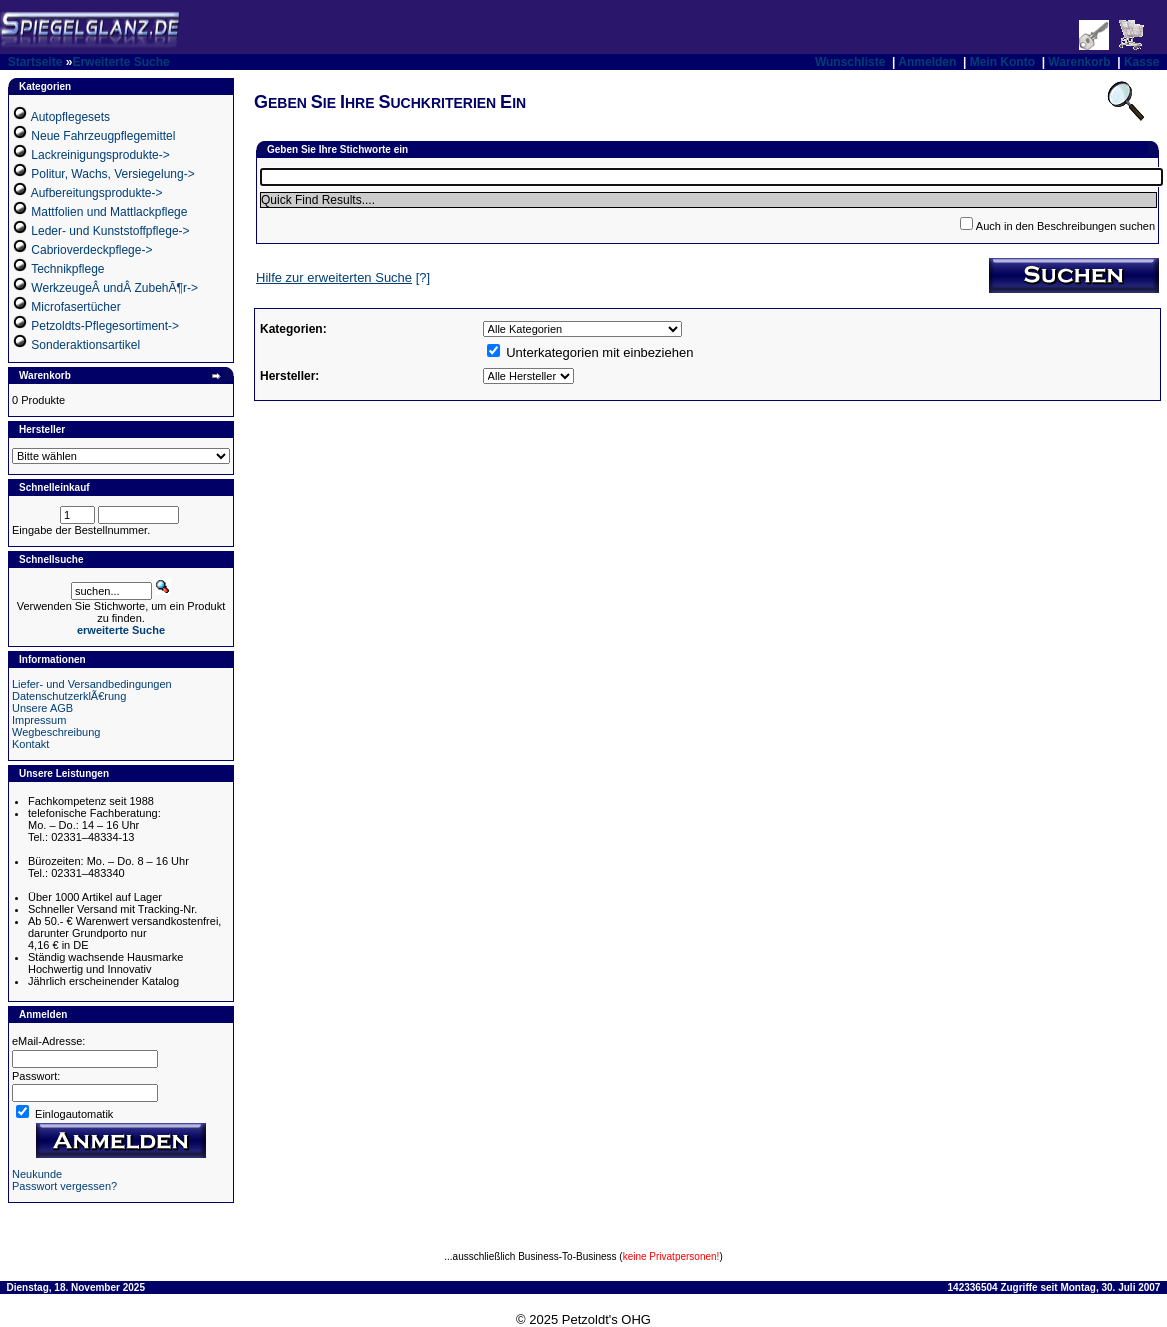  What do you see at coordinates (1079, 62) in the screenshot?
I see `Warenkorb` at bounding box center [1079, 62].